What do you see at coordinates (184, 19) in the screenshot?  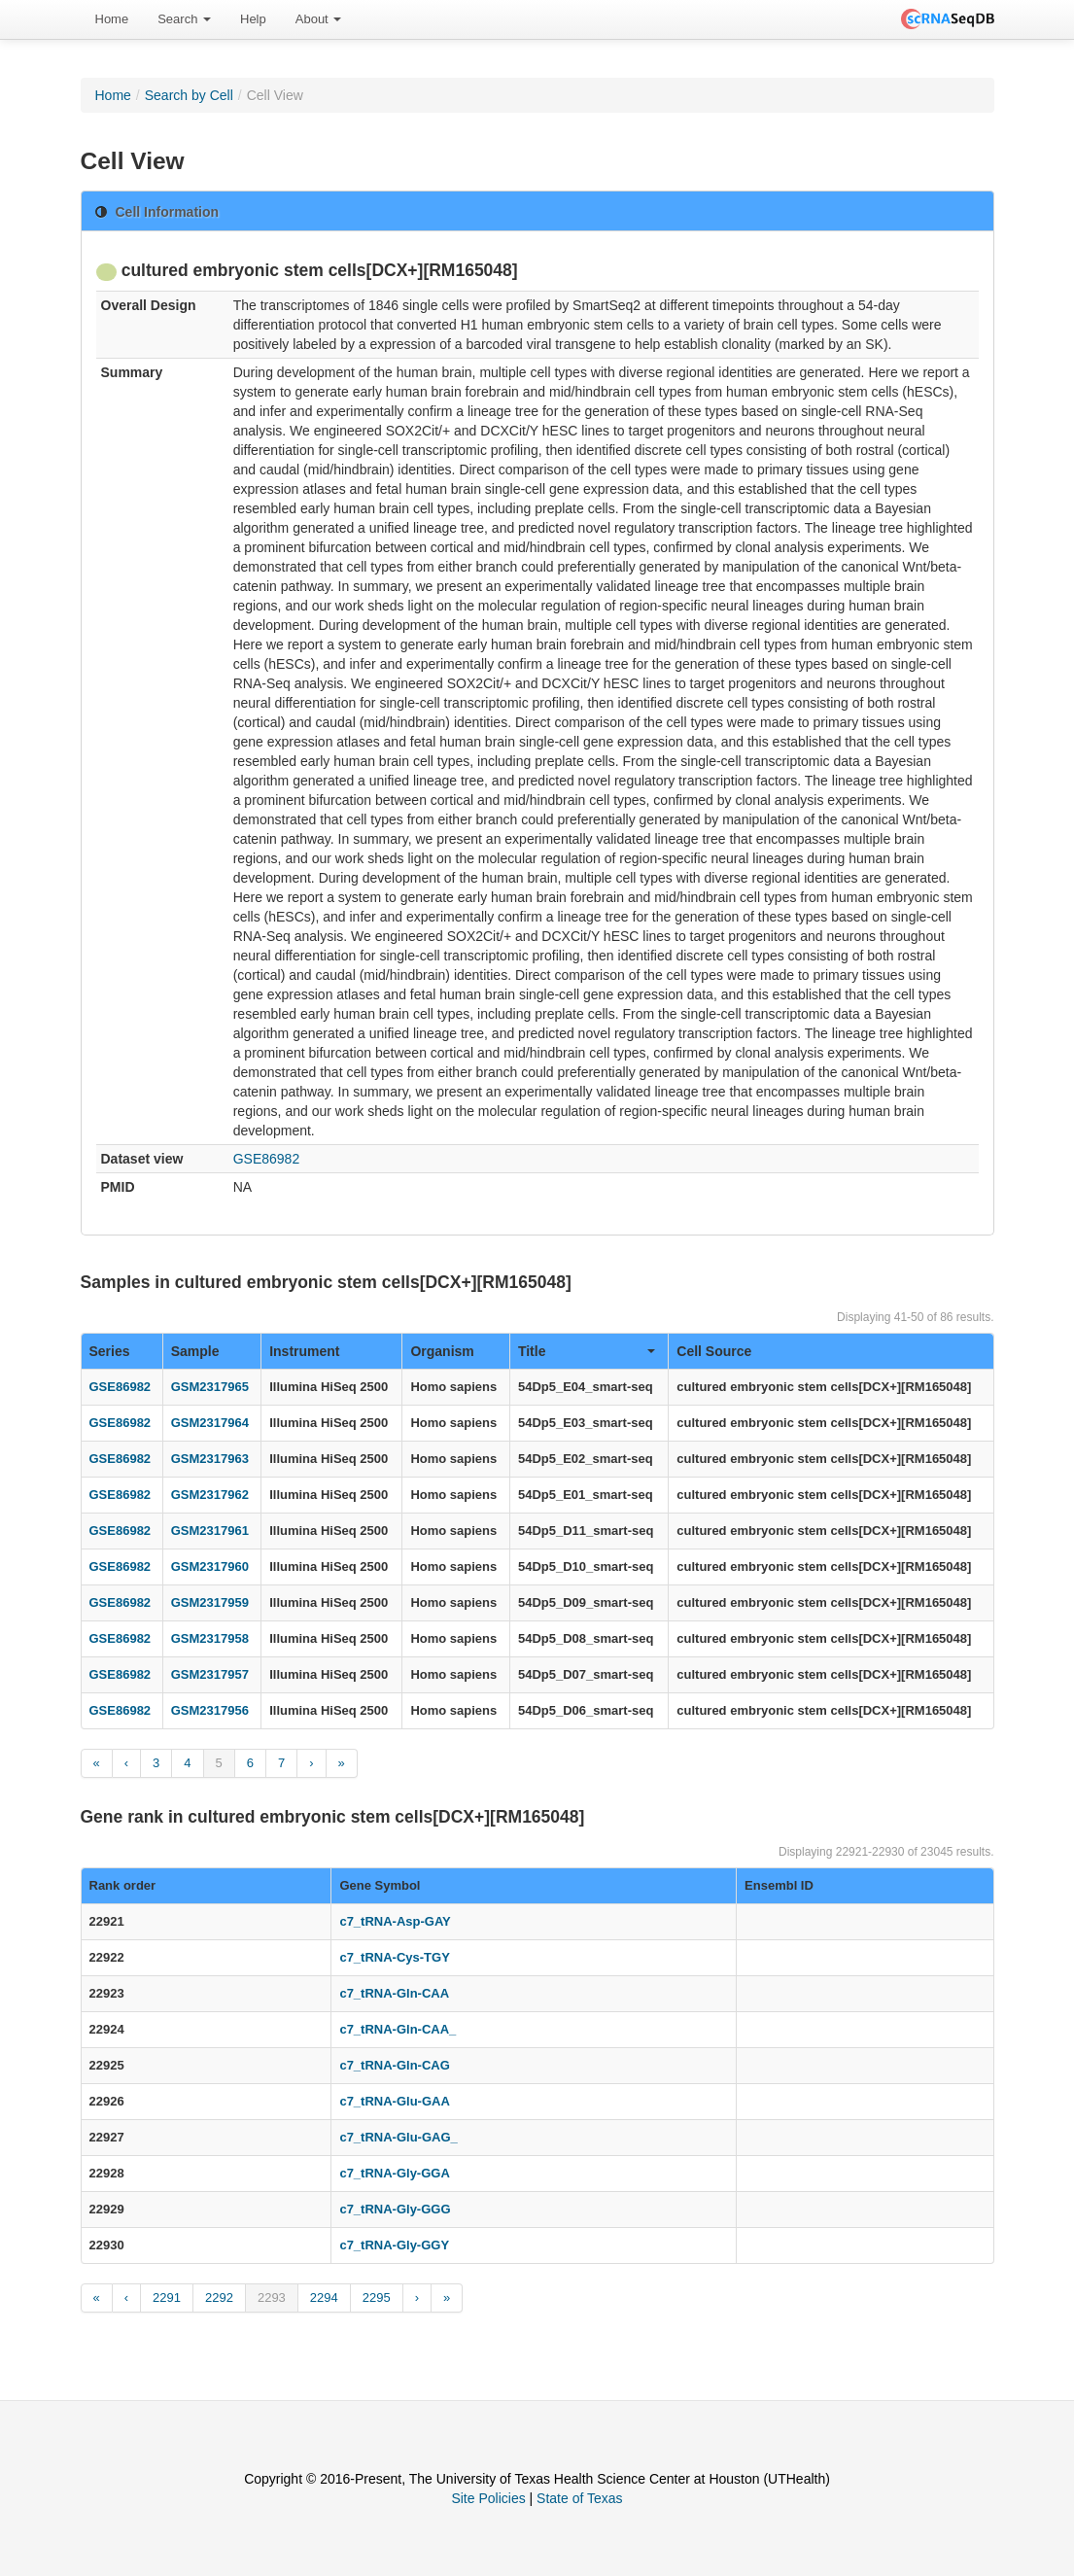 I see `Search` at bounding box center [184, 19].